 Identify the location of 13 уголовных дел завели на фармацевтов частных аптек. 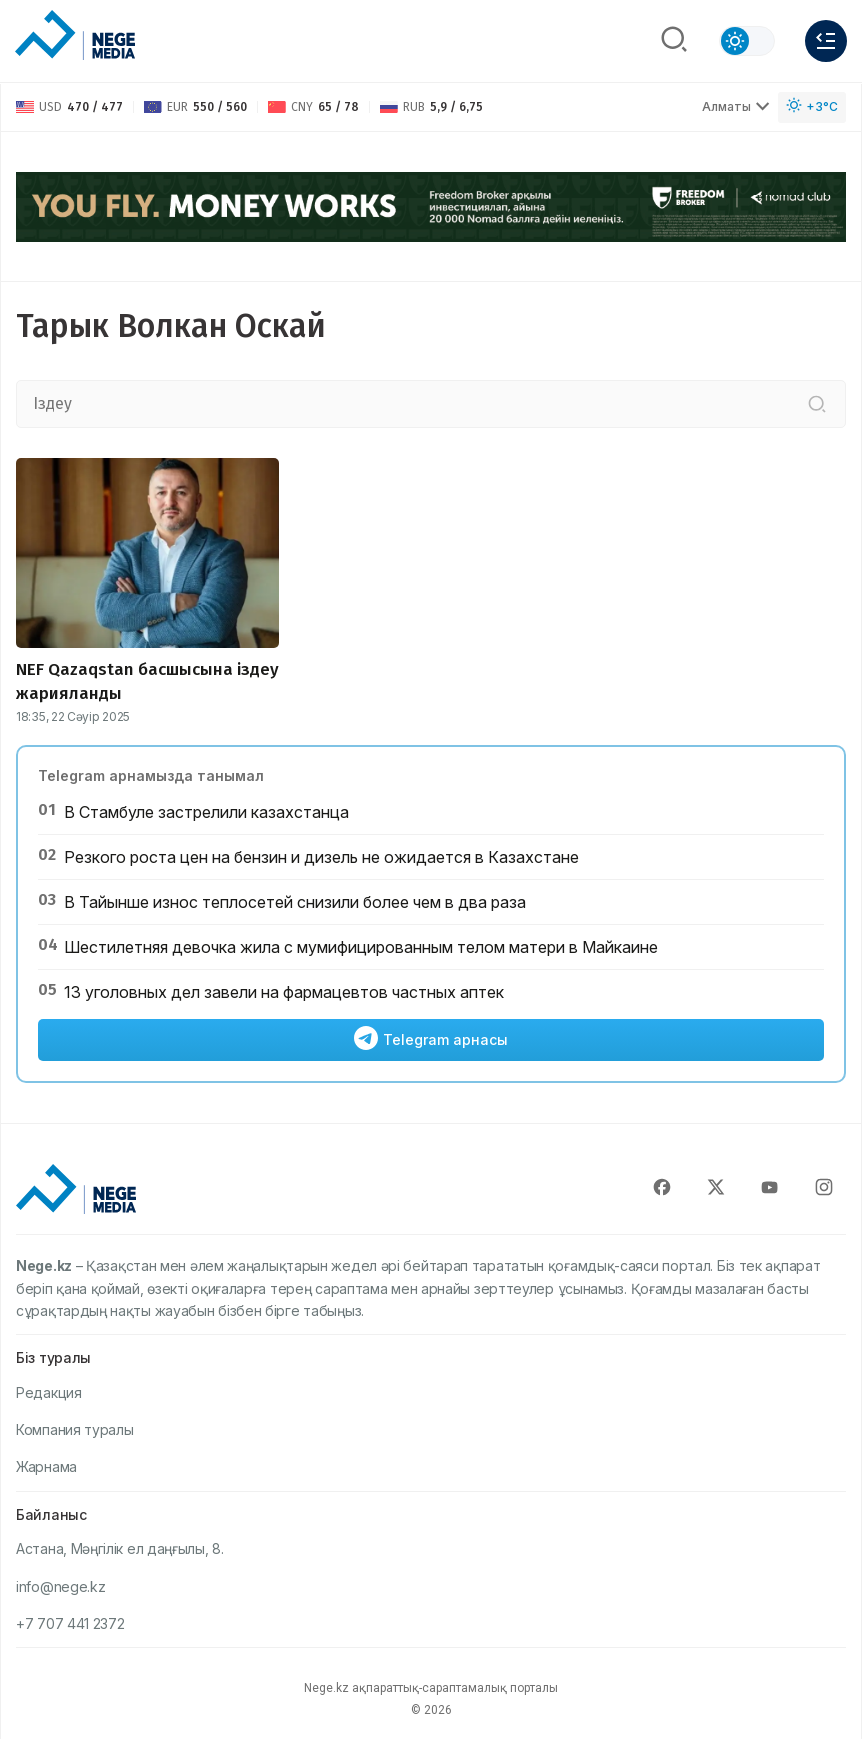
(284, 992).